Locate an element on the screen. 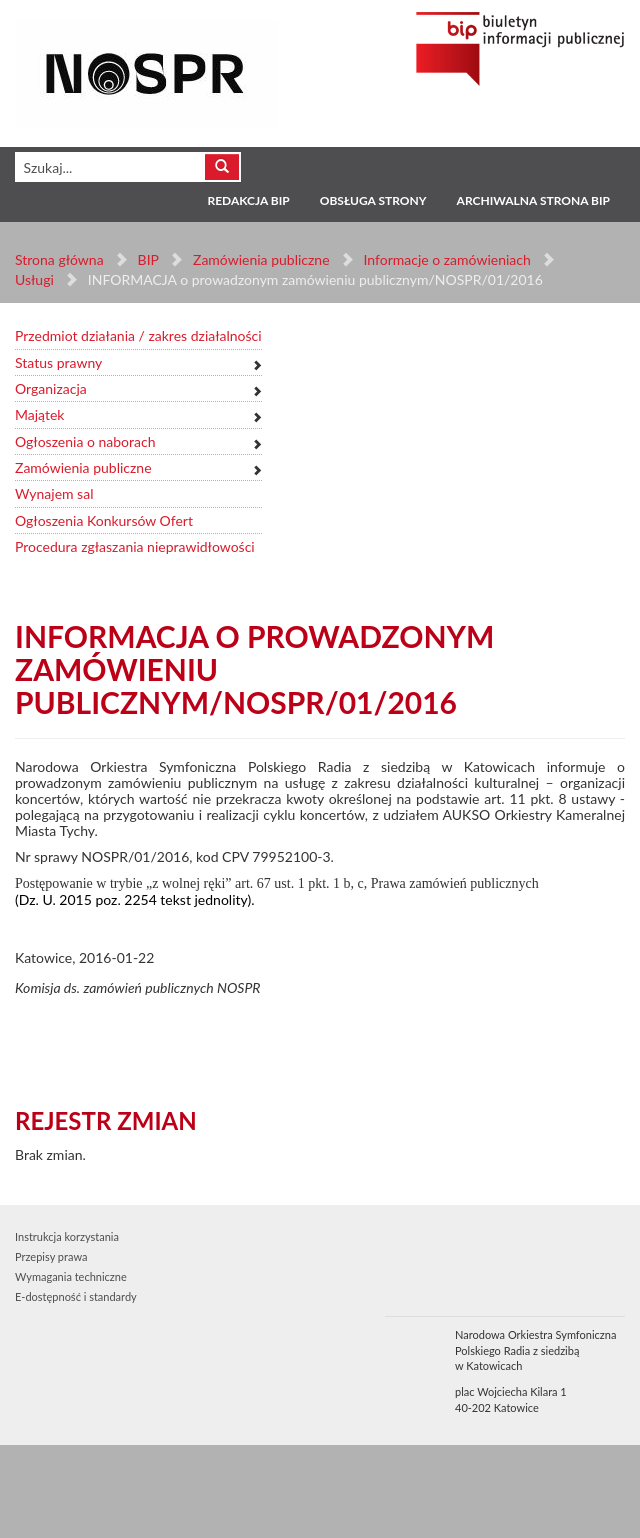  Strona główna is located at coordinates (59, 259).